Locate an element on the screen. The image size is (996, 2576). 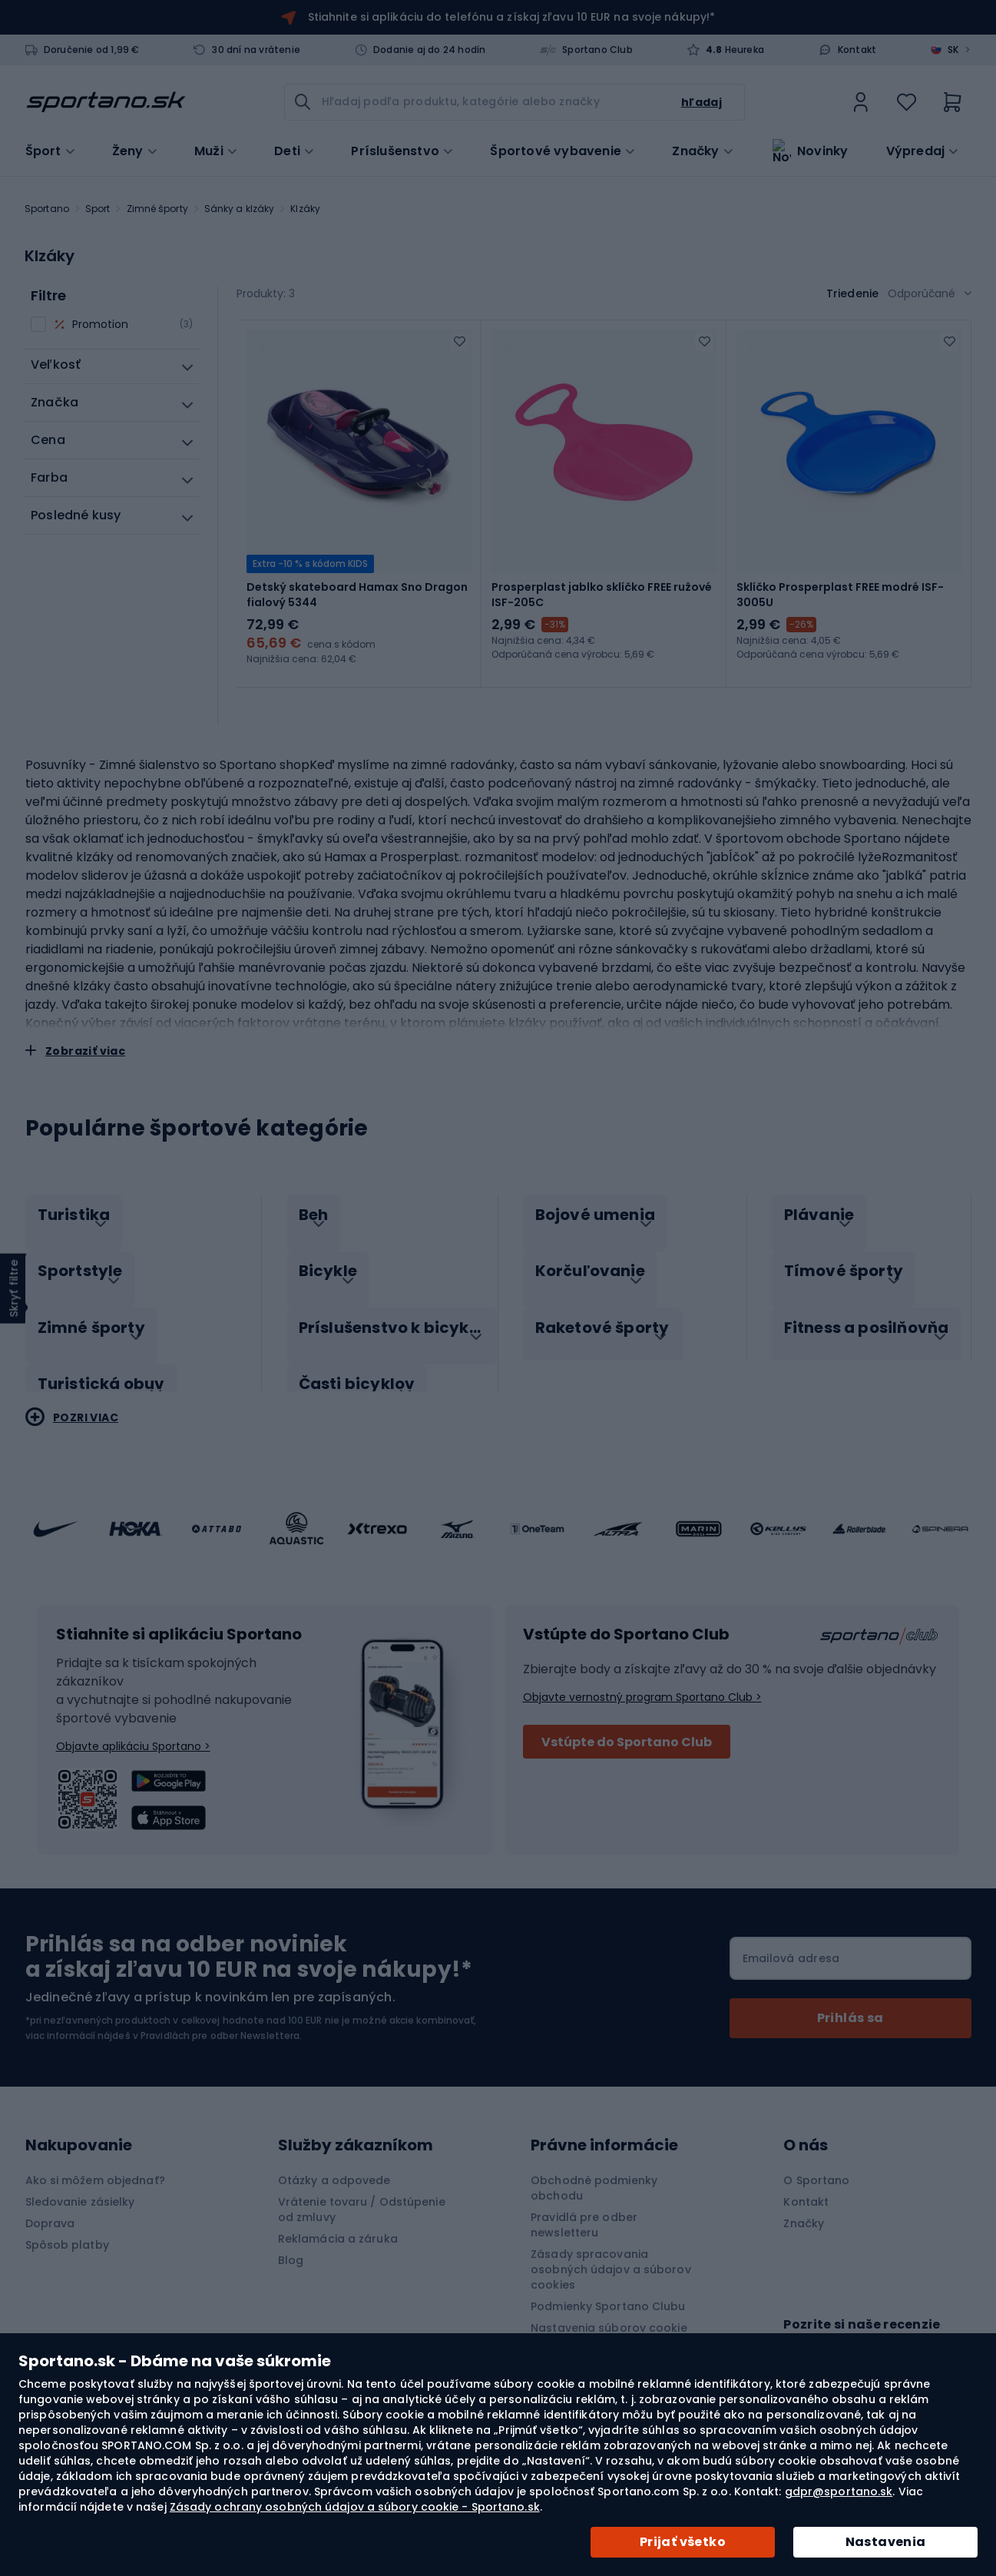
Pravidlách pre odber Newslettera is located at coordinates (220, 2013).